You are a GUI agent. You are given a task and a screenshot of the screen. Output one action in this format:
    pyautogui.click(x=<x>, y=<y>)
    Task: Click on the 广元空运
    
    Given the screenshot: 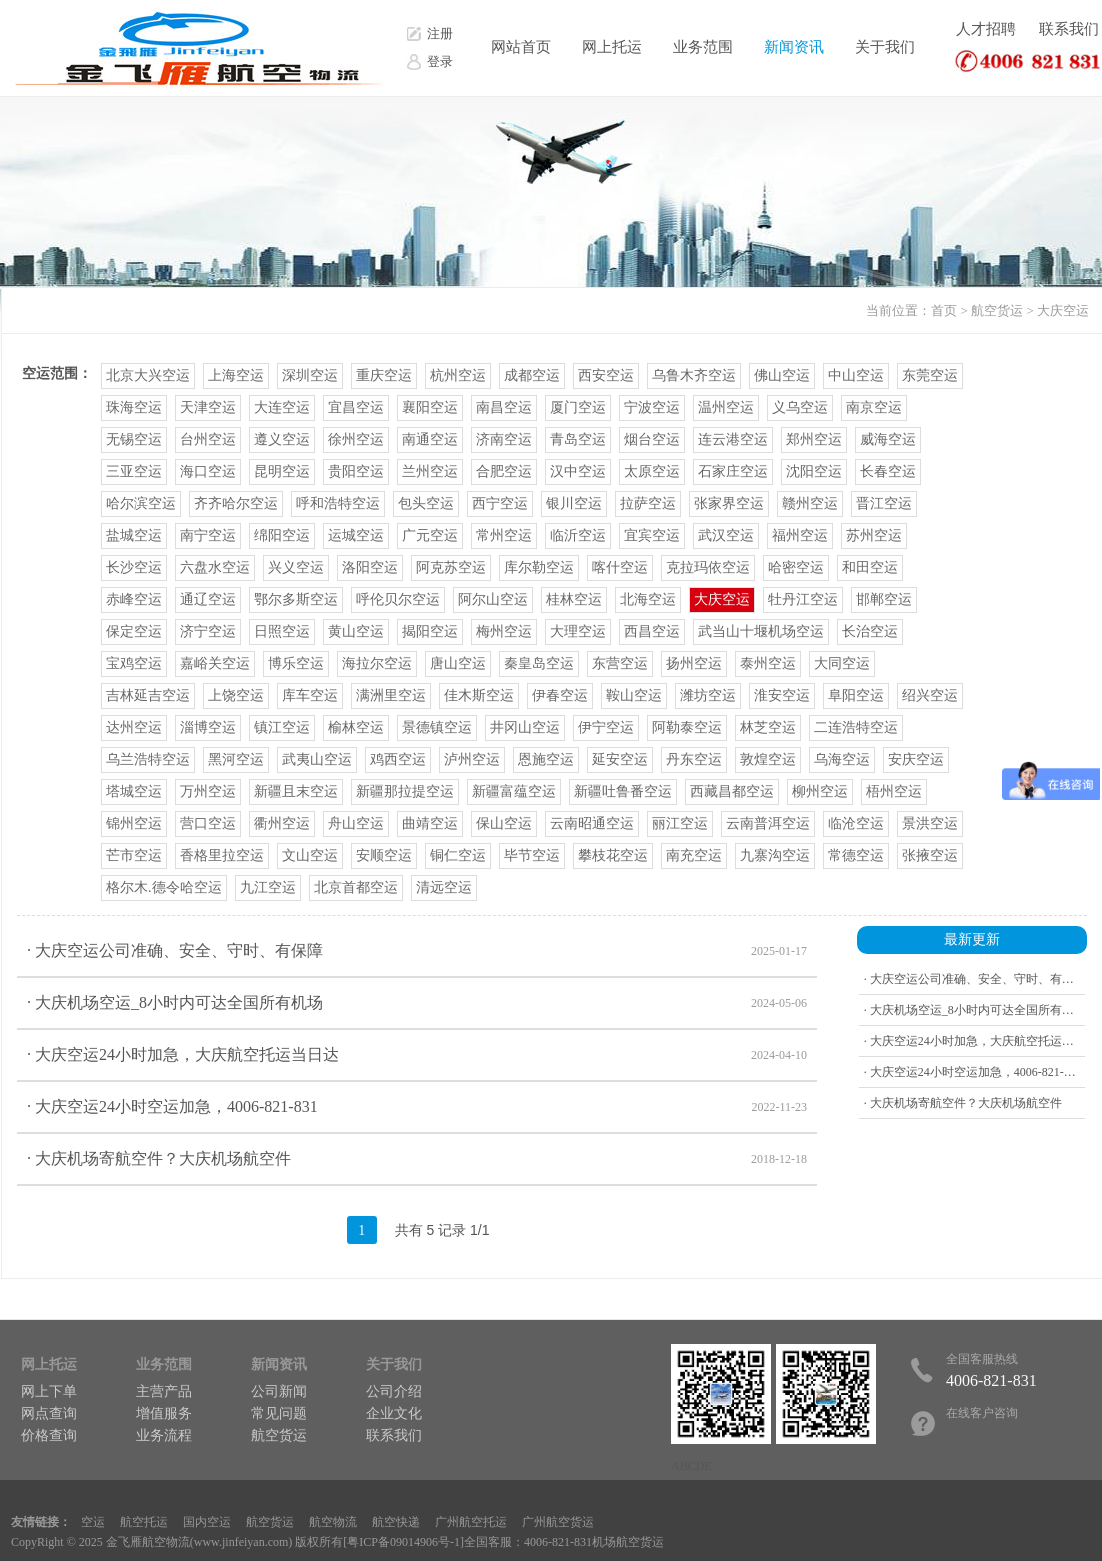 What is the action you would take?
    pyautogui.click(x=430, y=535)
    